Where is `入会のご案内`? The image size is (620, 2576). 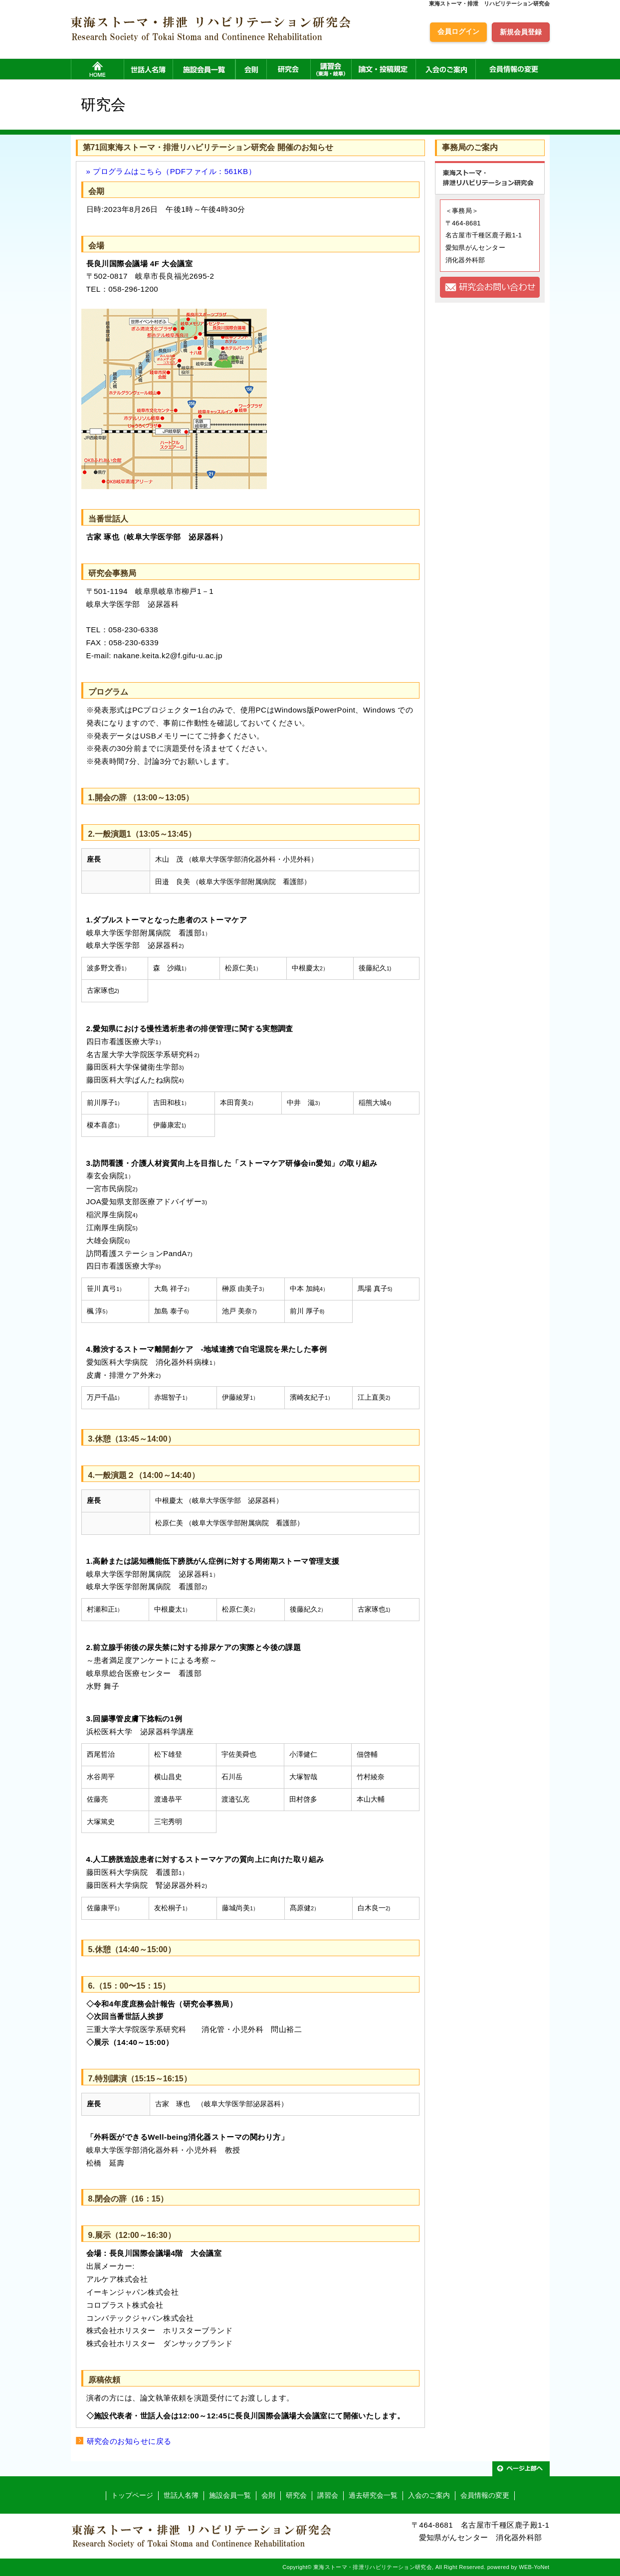
入会のご案内 is located at coordinates (429, 2495).